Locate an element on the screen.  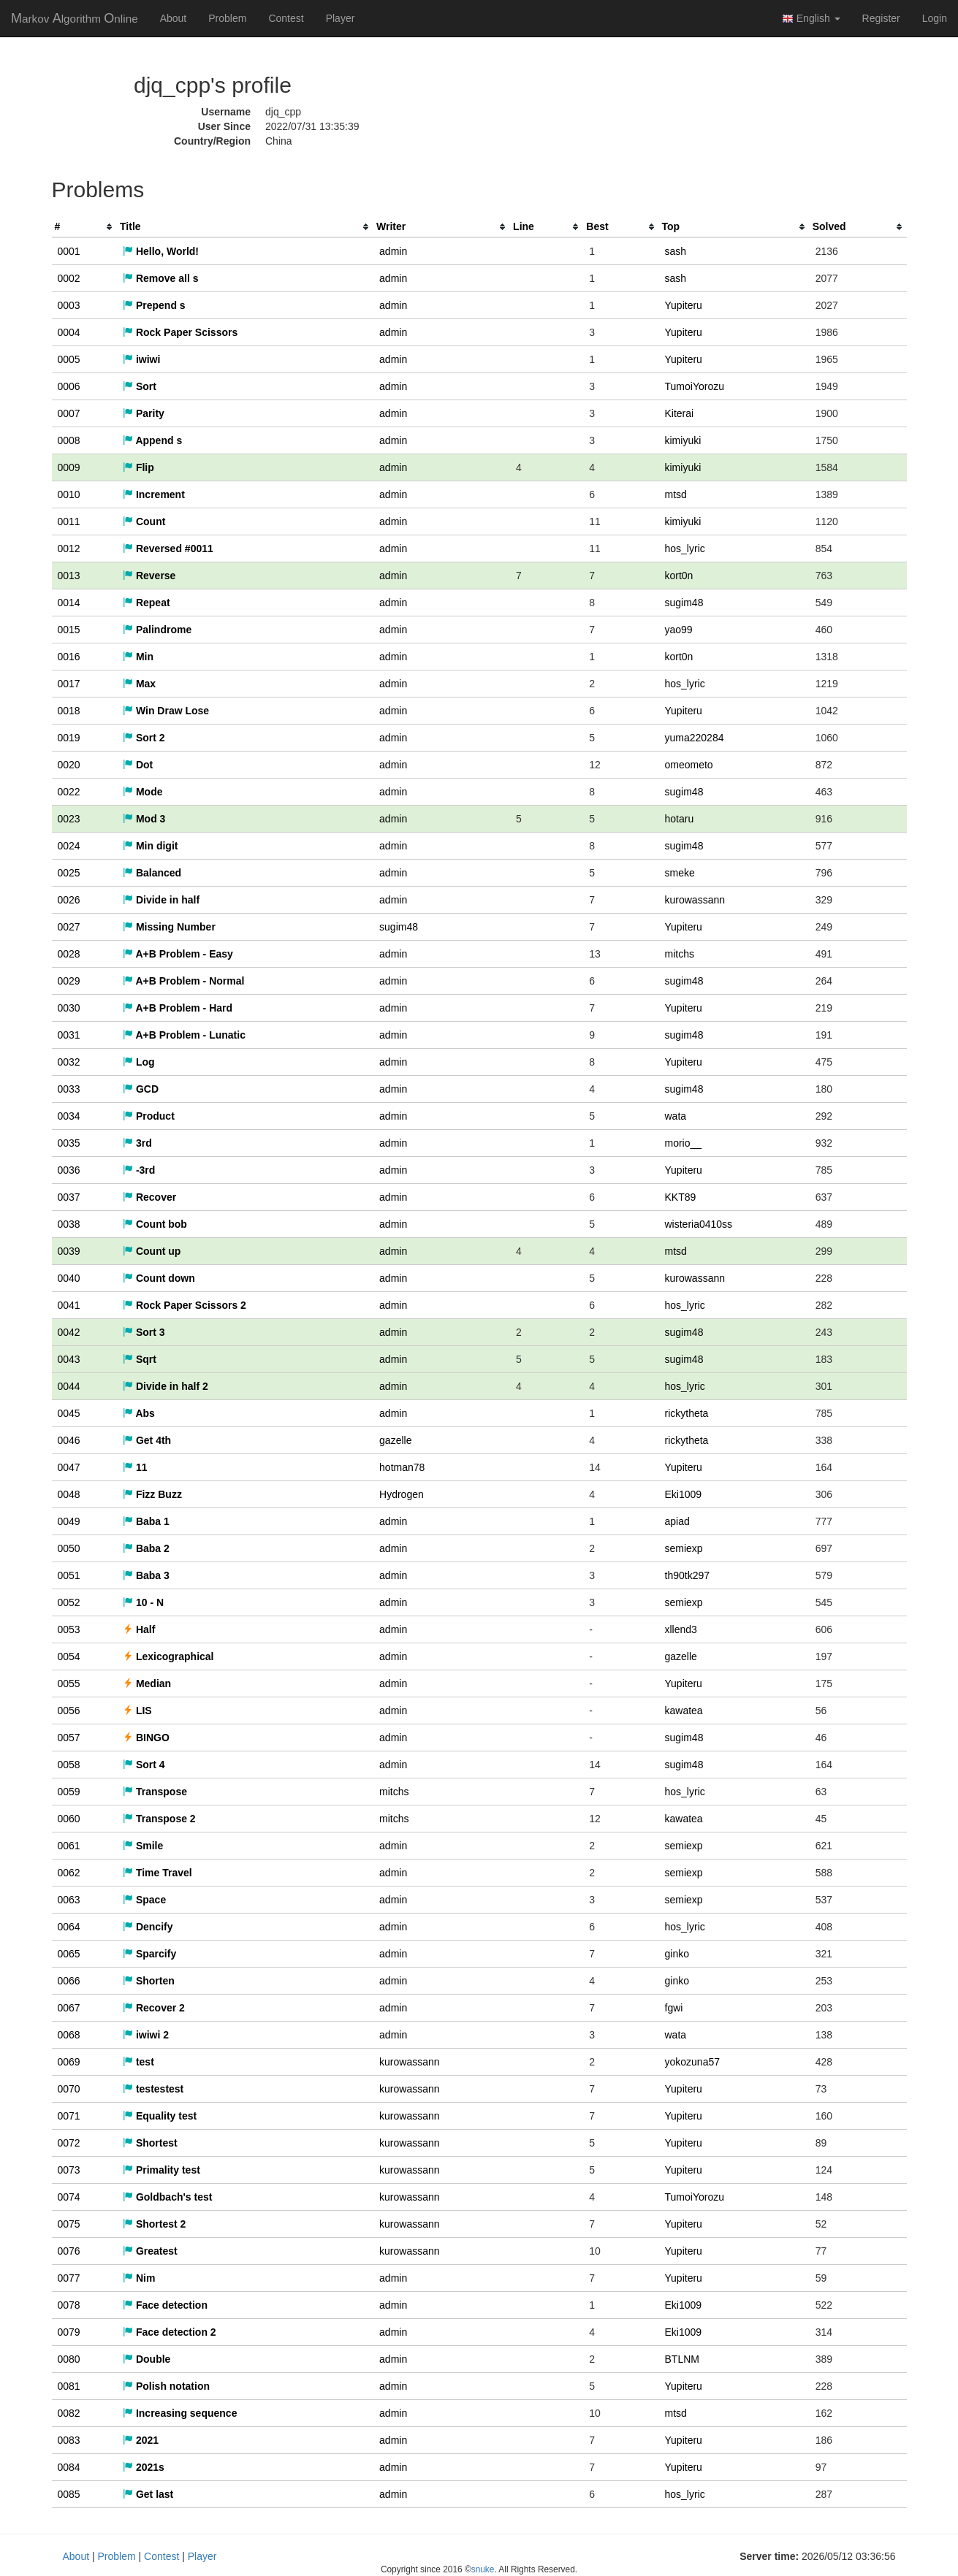
Max is located at coordinates (139, 683).